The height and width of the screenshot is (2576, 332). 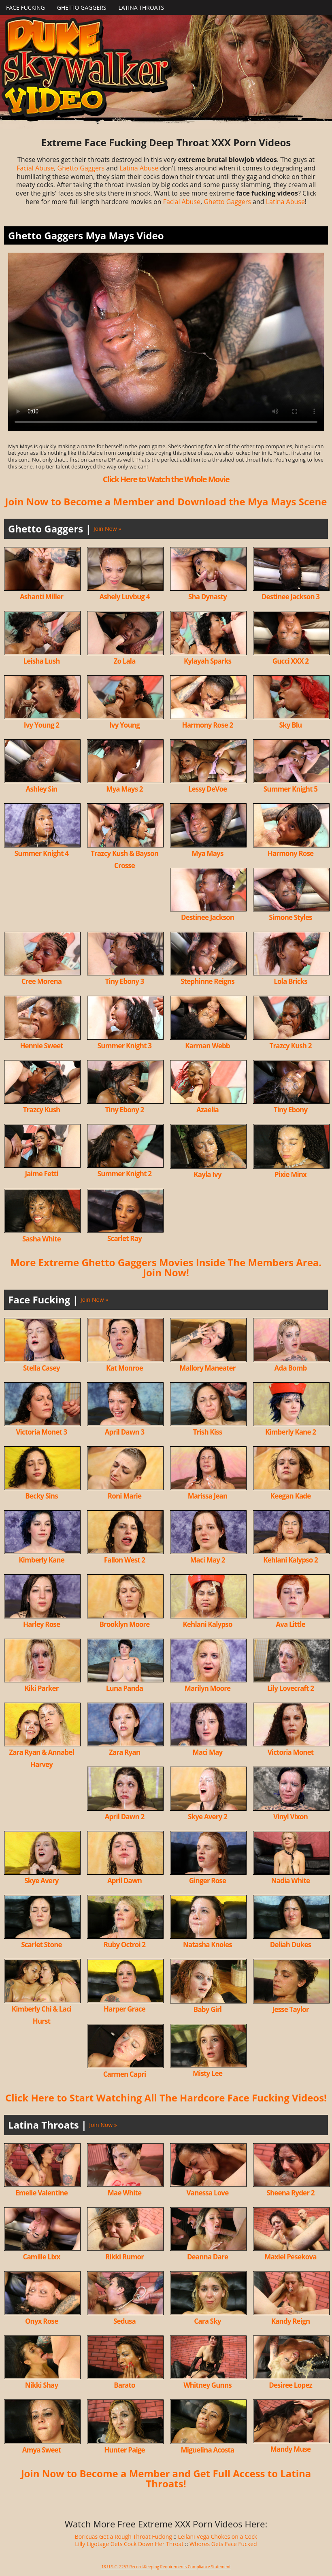 I want to click on Tiny Ebony 3, so click(x=124, y=981).